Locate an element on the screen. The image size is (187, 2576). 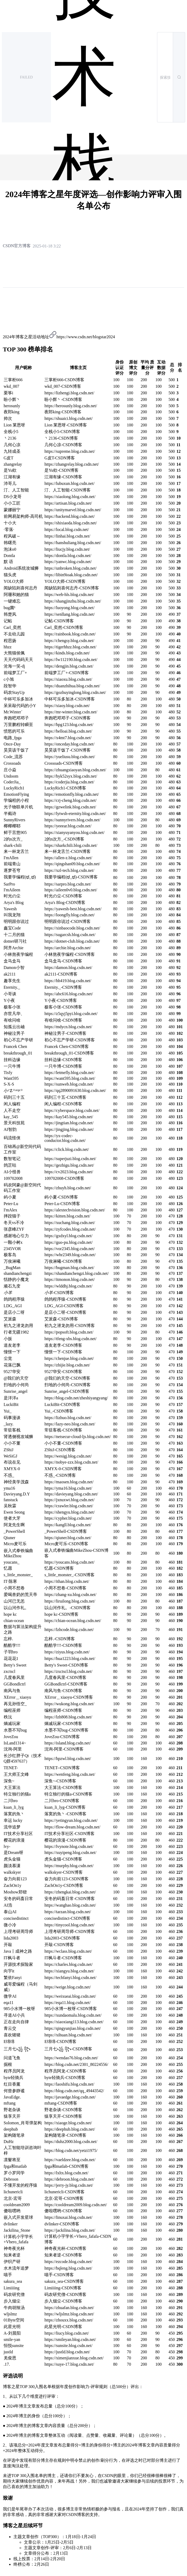
Limiiiing-CSDN博客 is located at coordinates (62, 2288).